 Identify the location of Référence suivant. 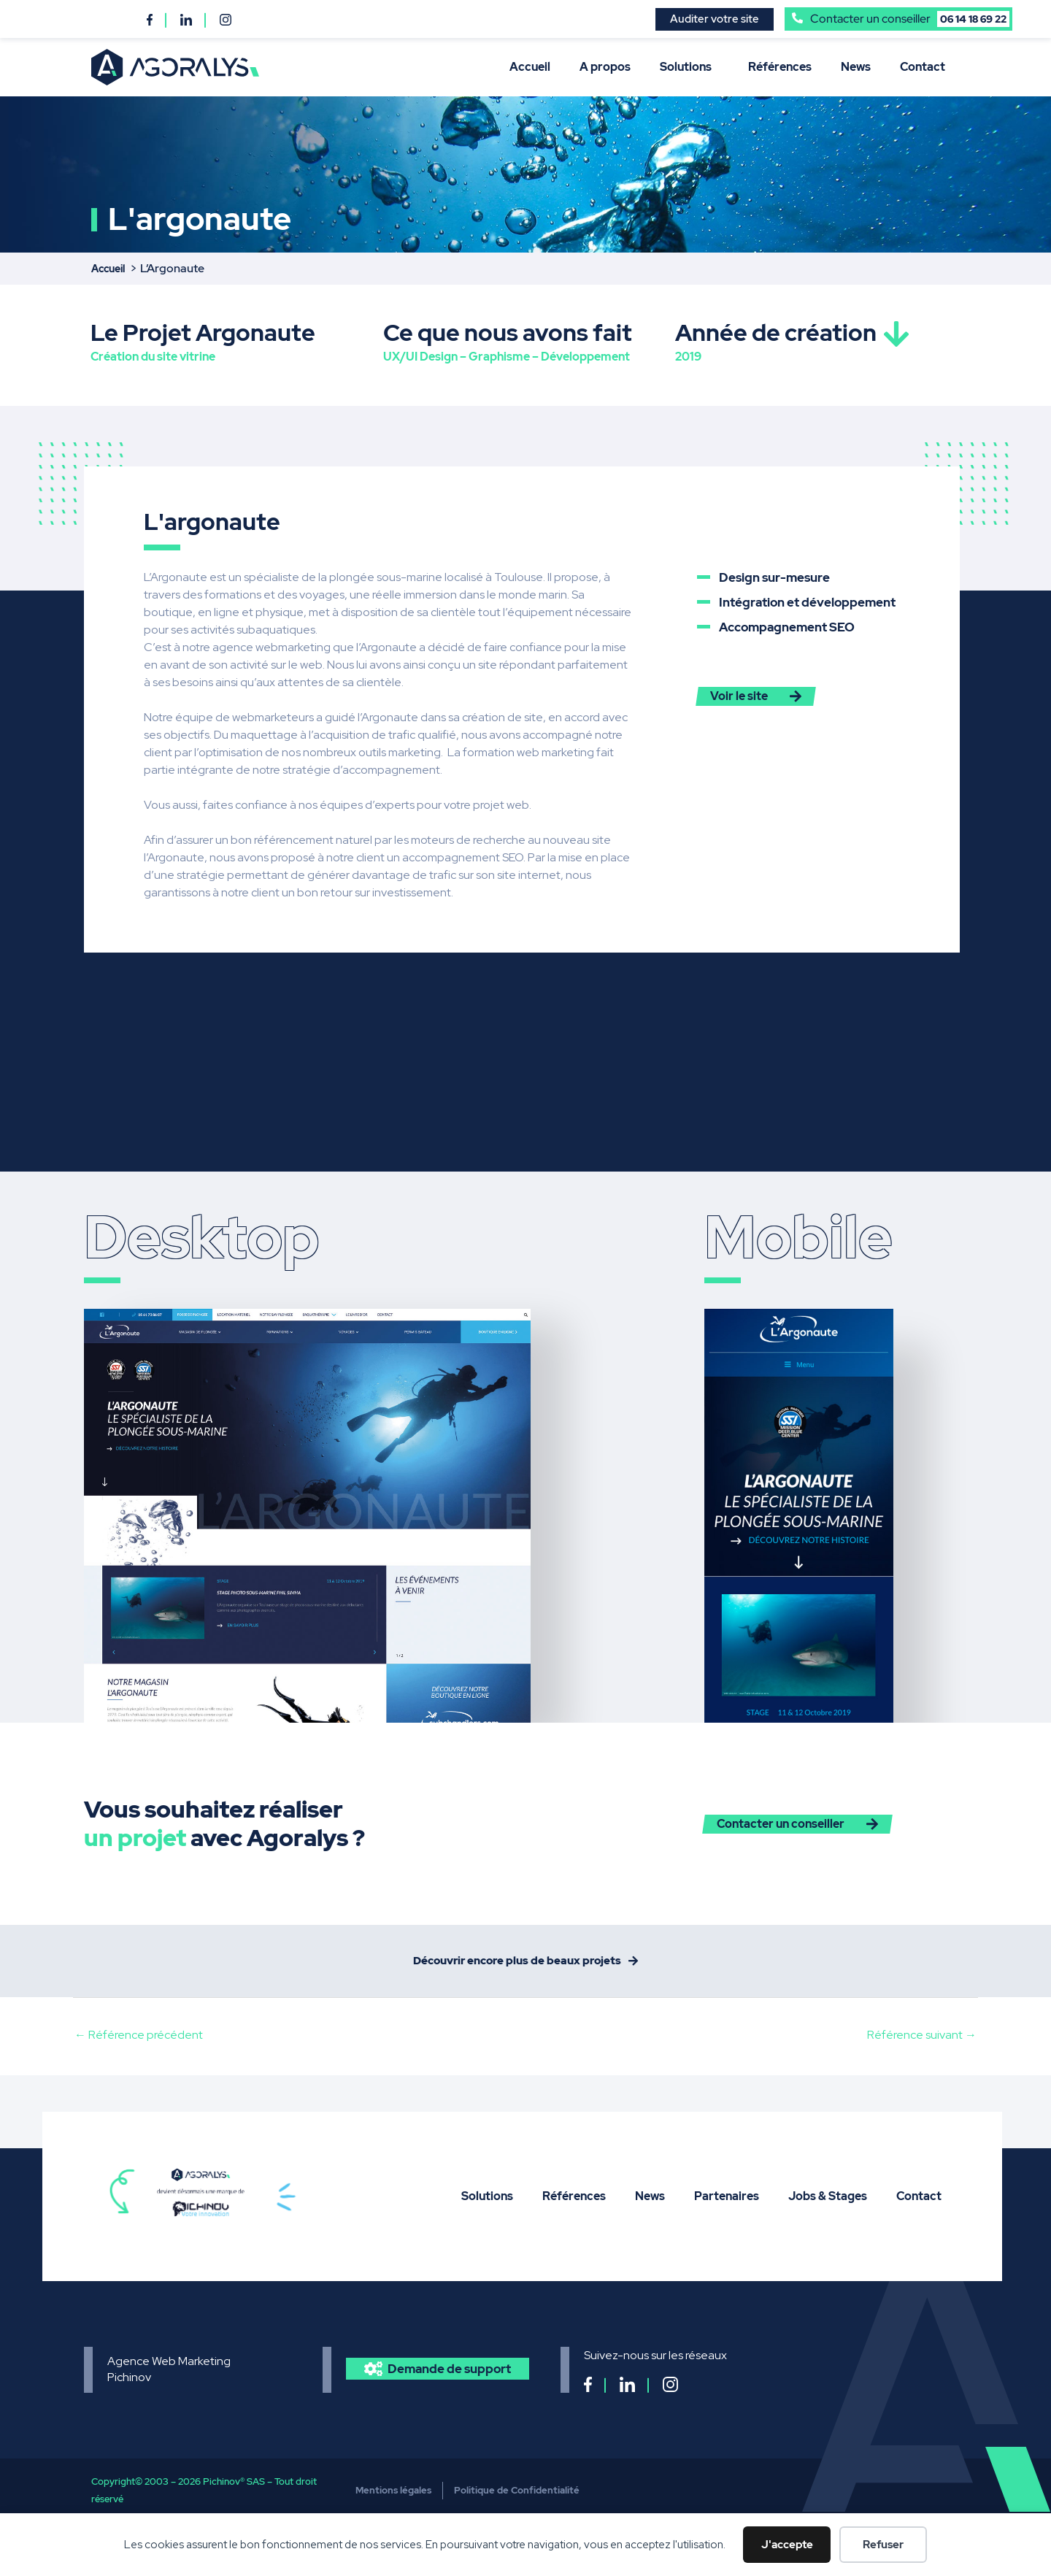
(922, 2045).